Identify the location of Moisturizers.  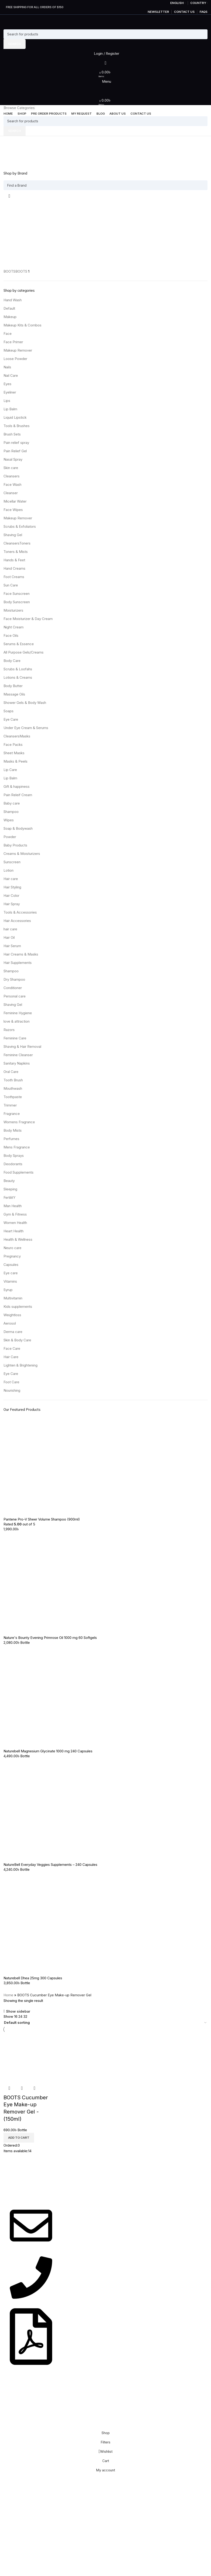
(13, 610).